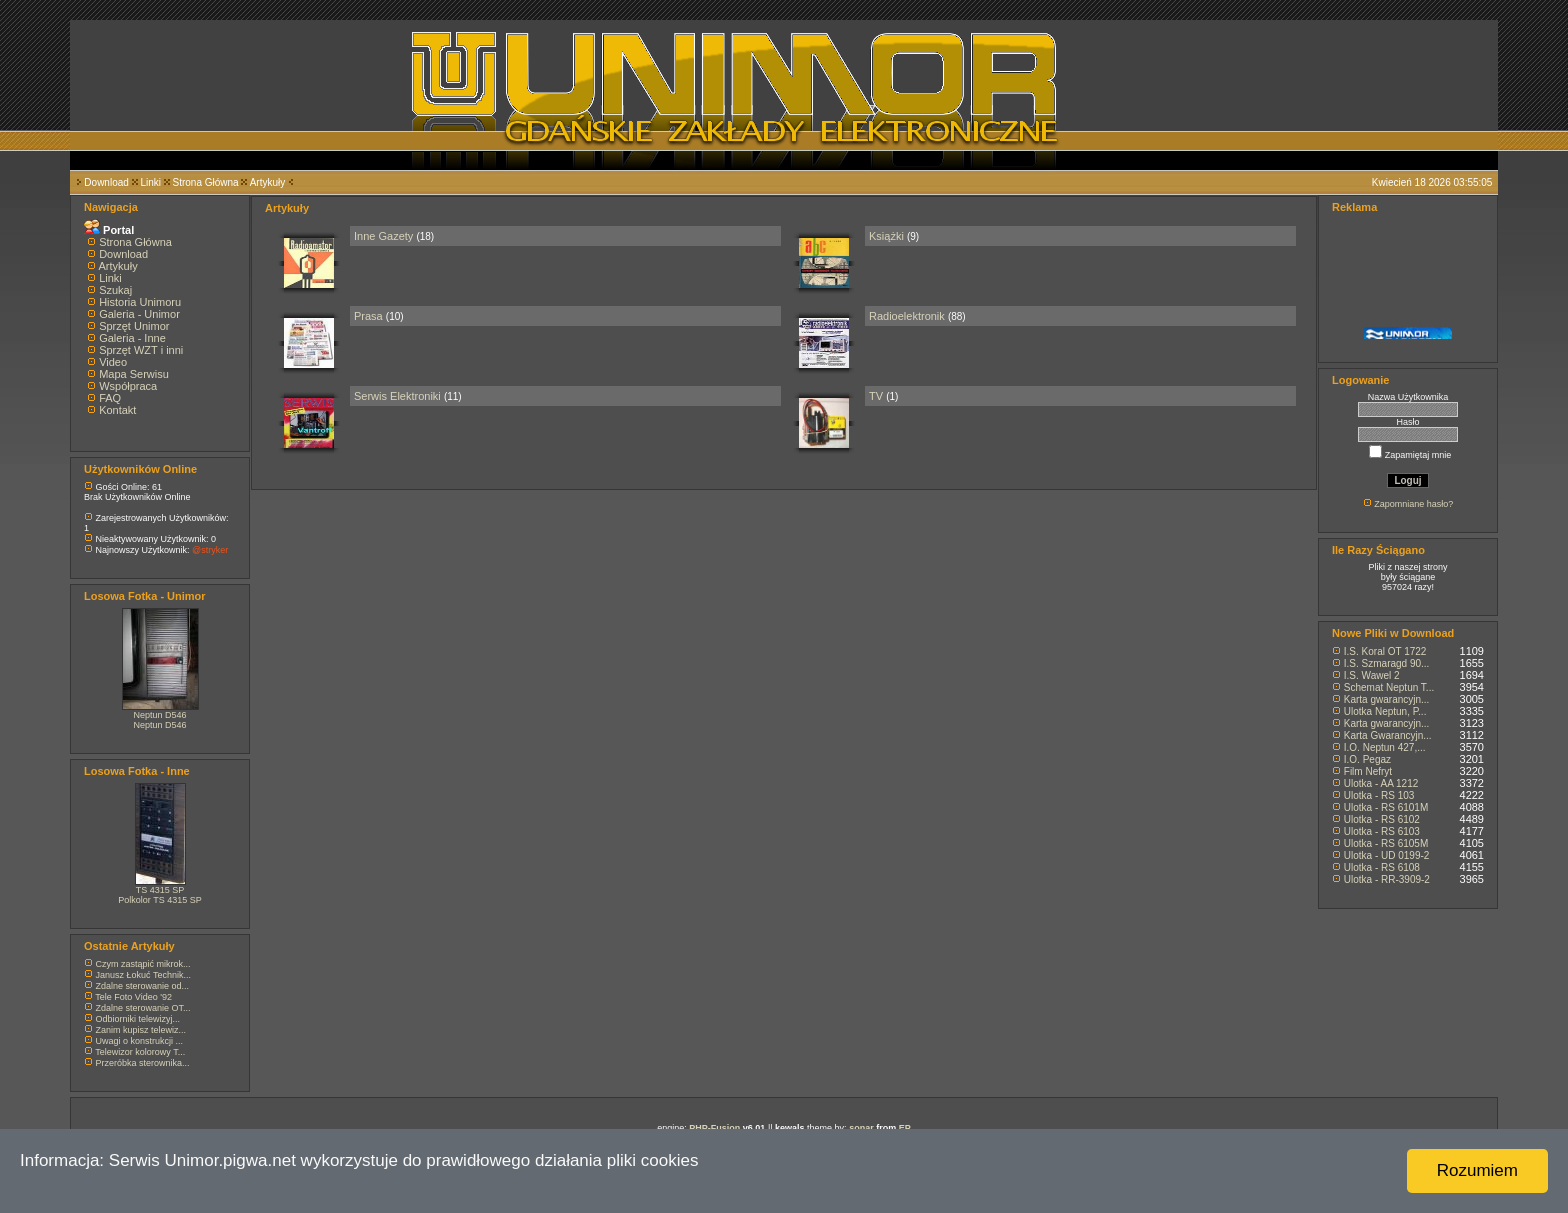  I want to click on Polkolor TS 4315 SP, so click(159, 900).